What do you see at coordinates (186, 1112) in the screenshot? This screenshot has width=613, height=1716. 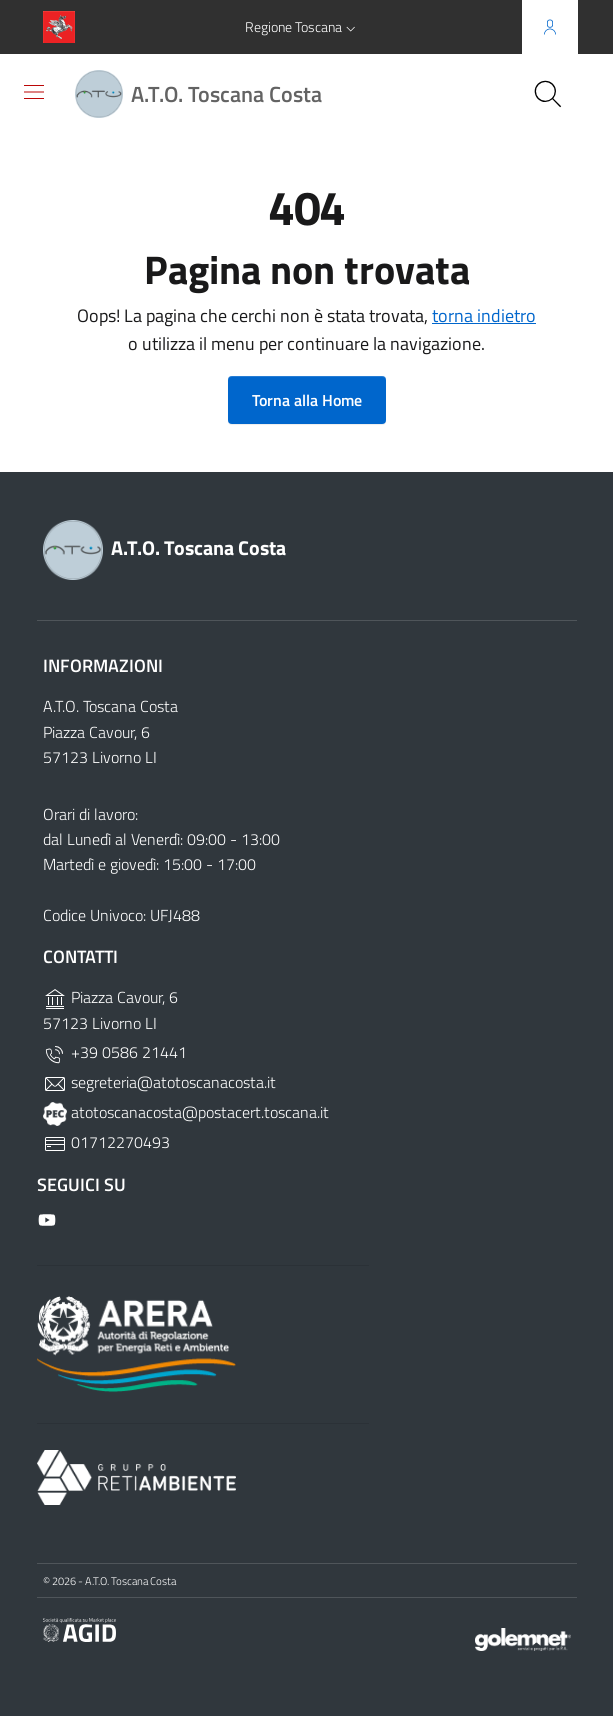 I see `atotoscanacosta@postacert.toscana.it` at bounding box center [186, 1112].